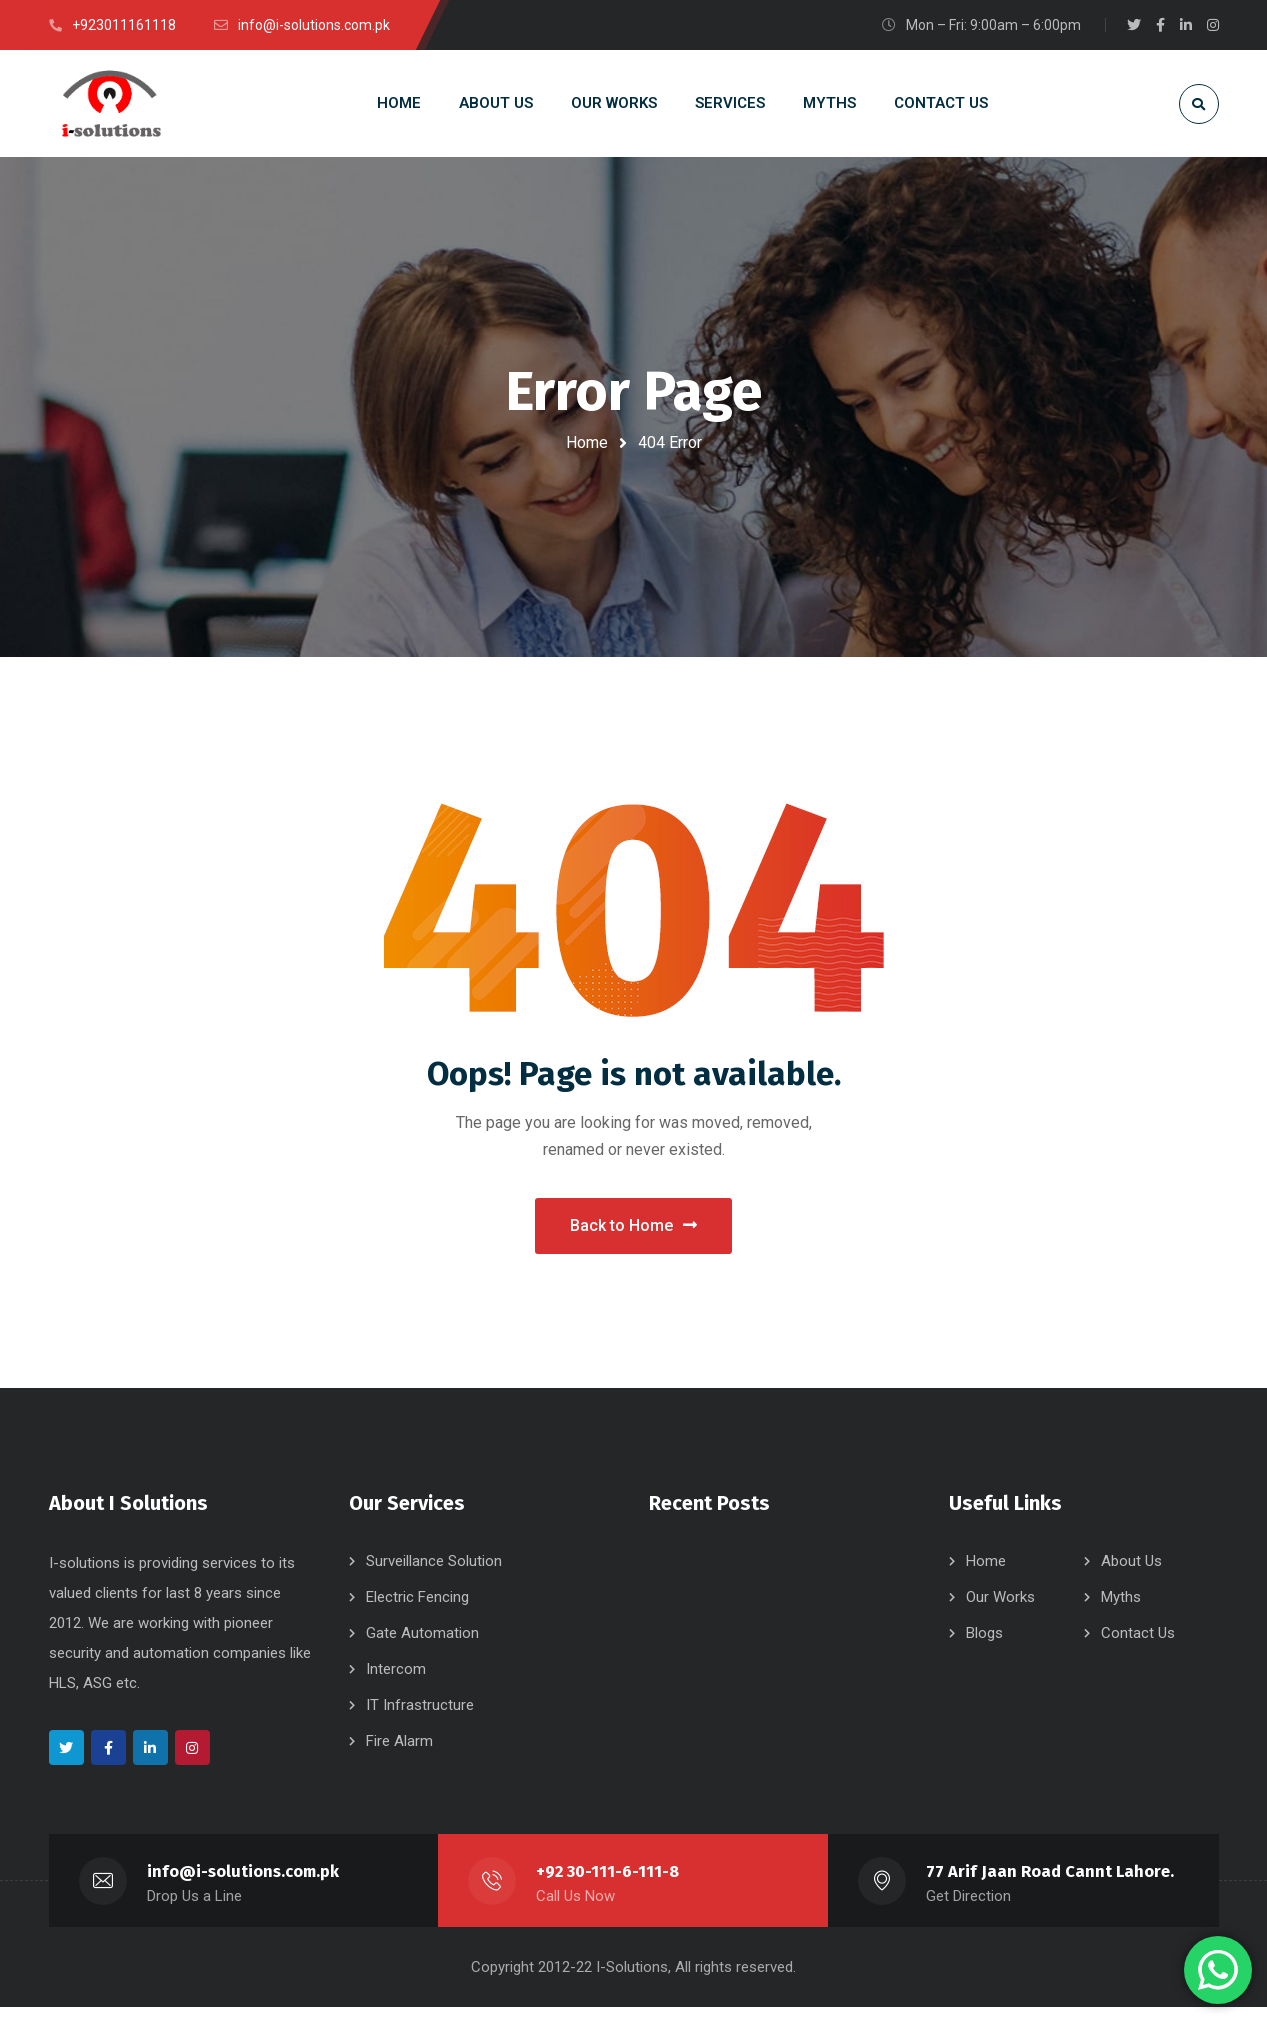  What do you see at coordinates (1000, 1609) in the screenshot?
I see `Our Works` at bounding box center [1000, 1609].